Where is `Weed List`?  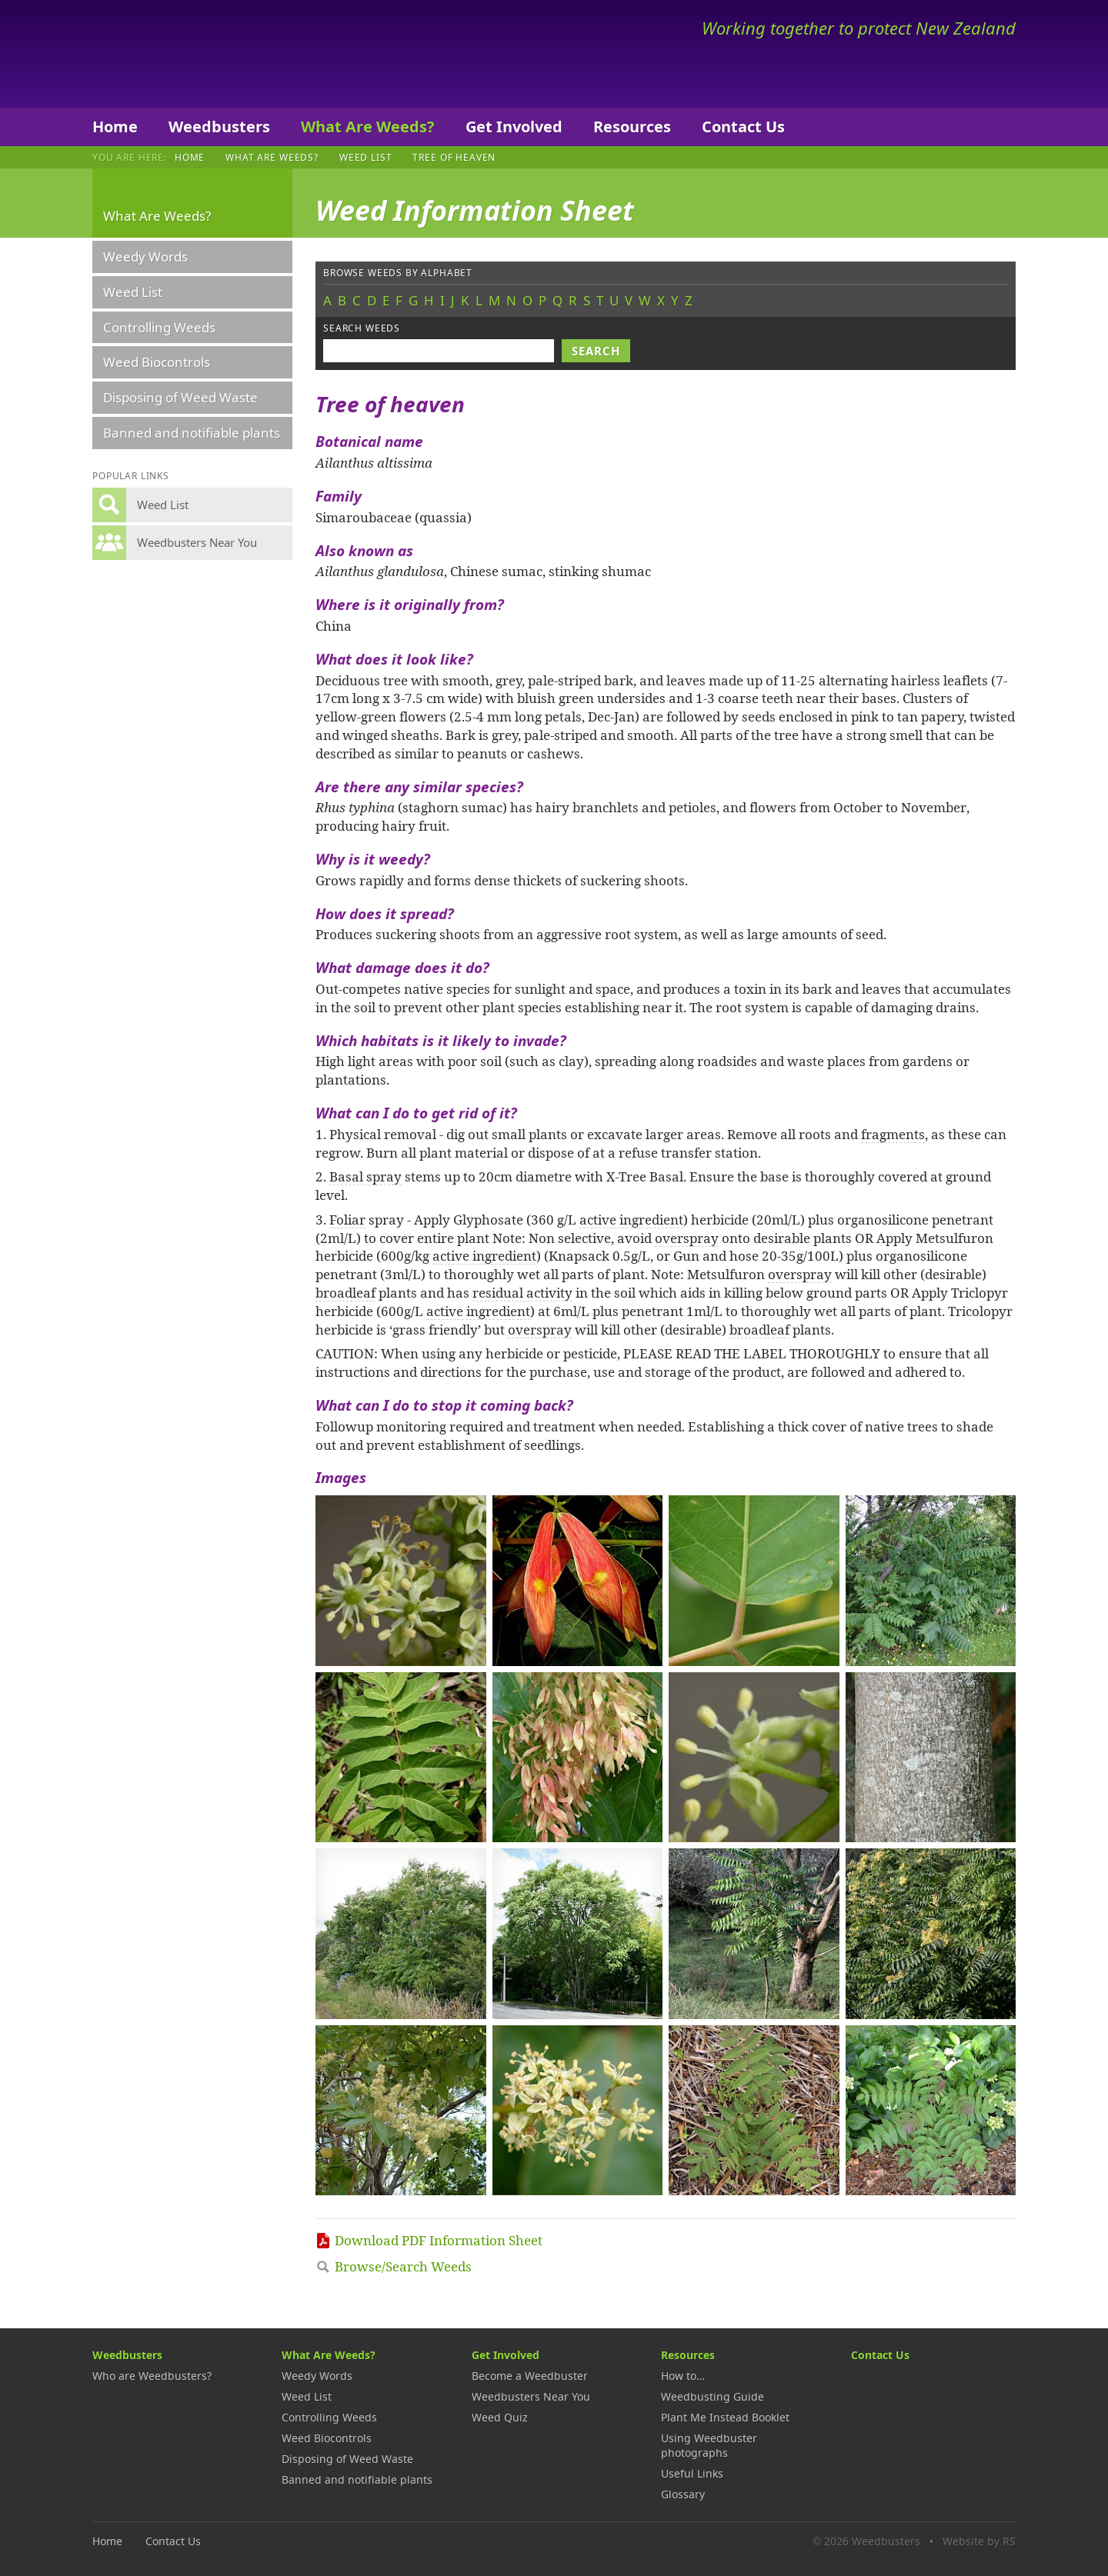 Weed List is located at coordinates (365, 157).